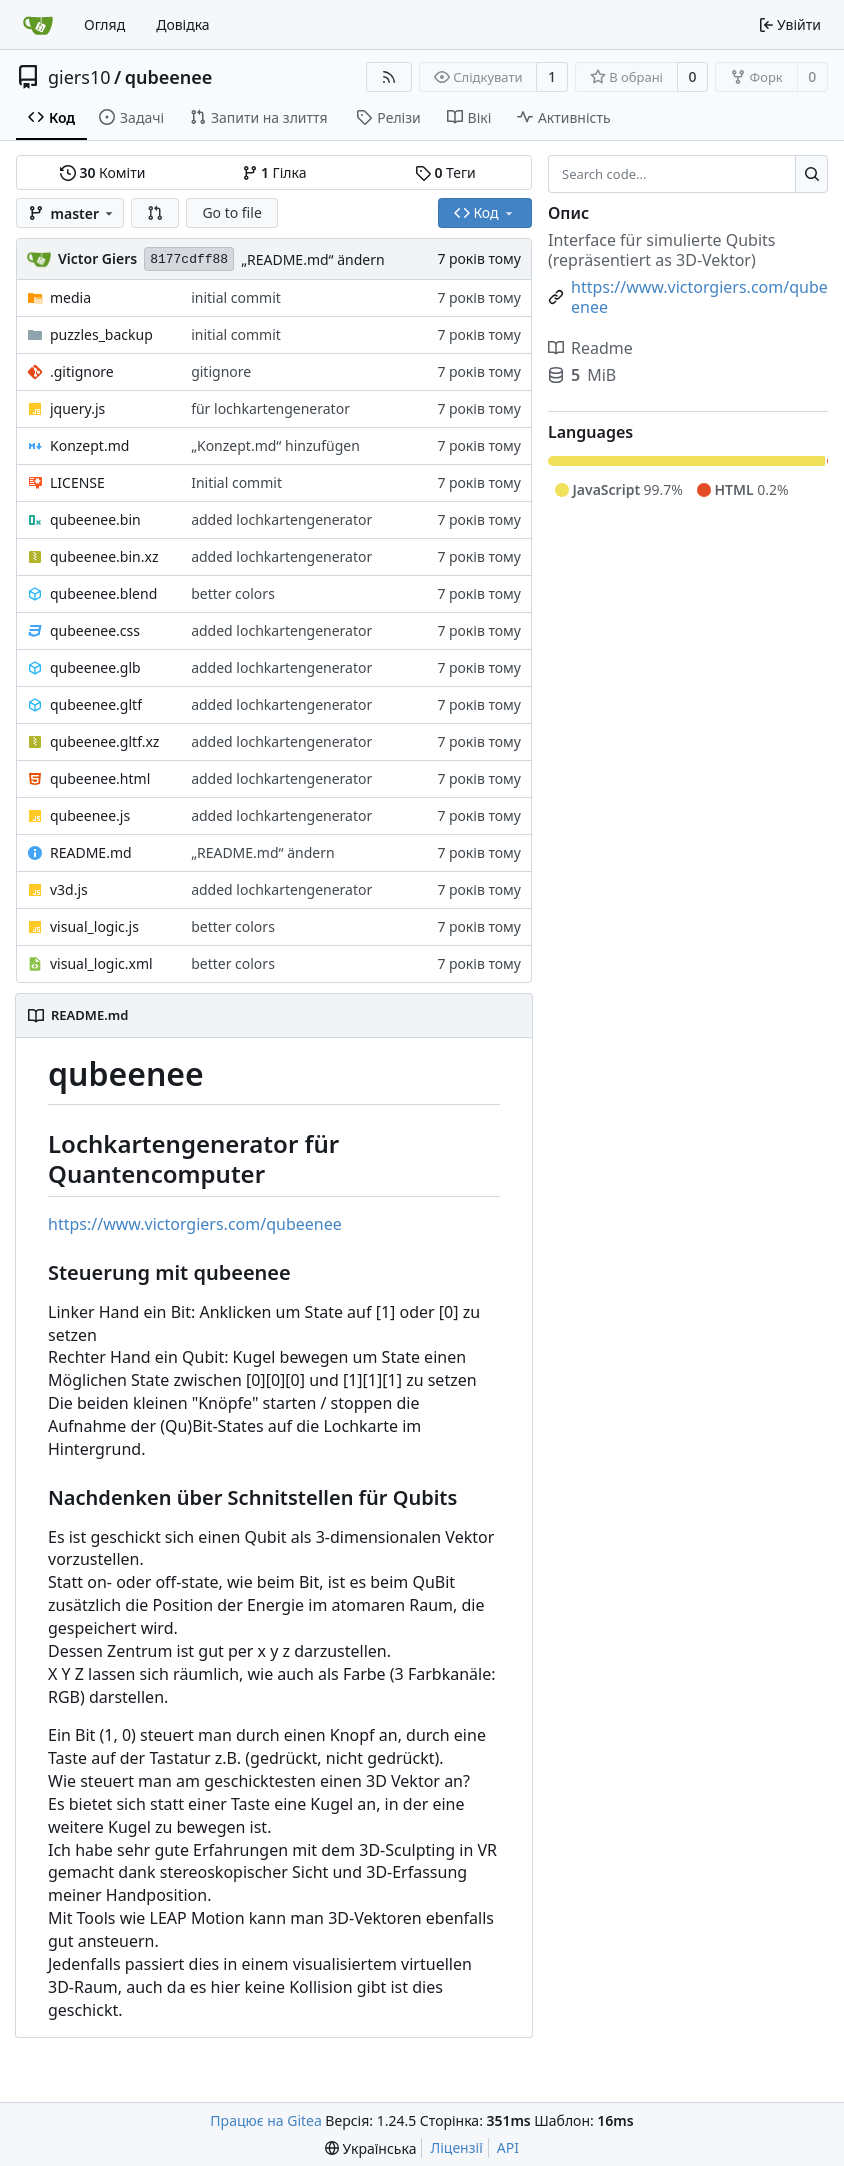  I want to click on media, so click(70, 297).